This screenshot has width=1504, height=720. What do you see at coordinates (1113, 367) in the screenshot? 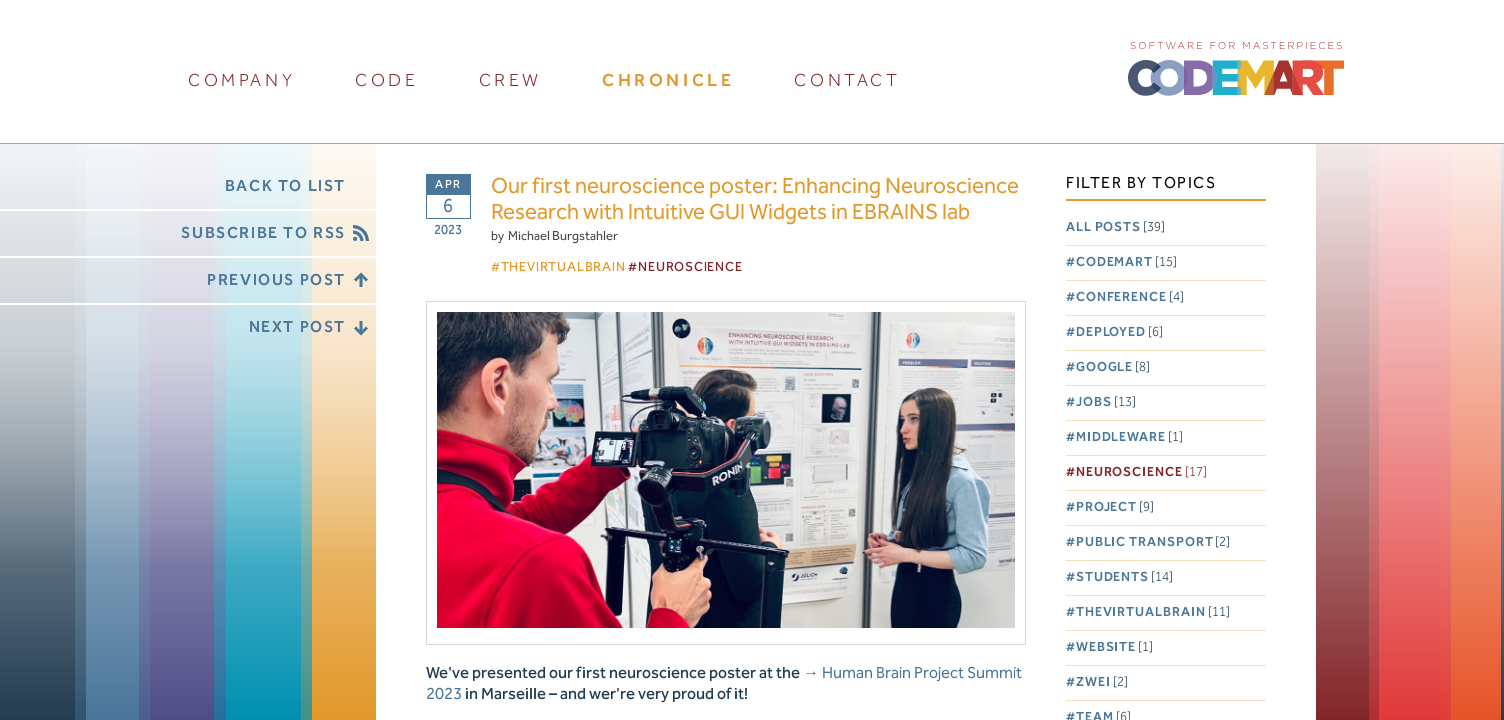
I see `Google` at bounding box center [1113, 367].